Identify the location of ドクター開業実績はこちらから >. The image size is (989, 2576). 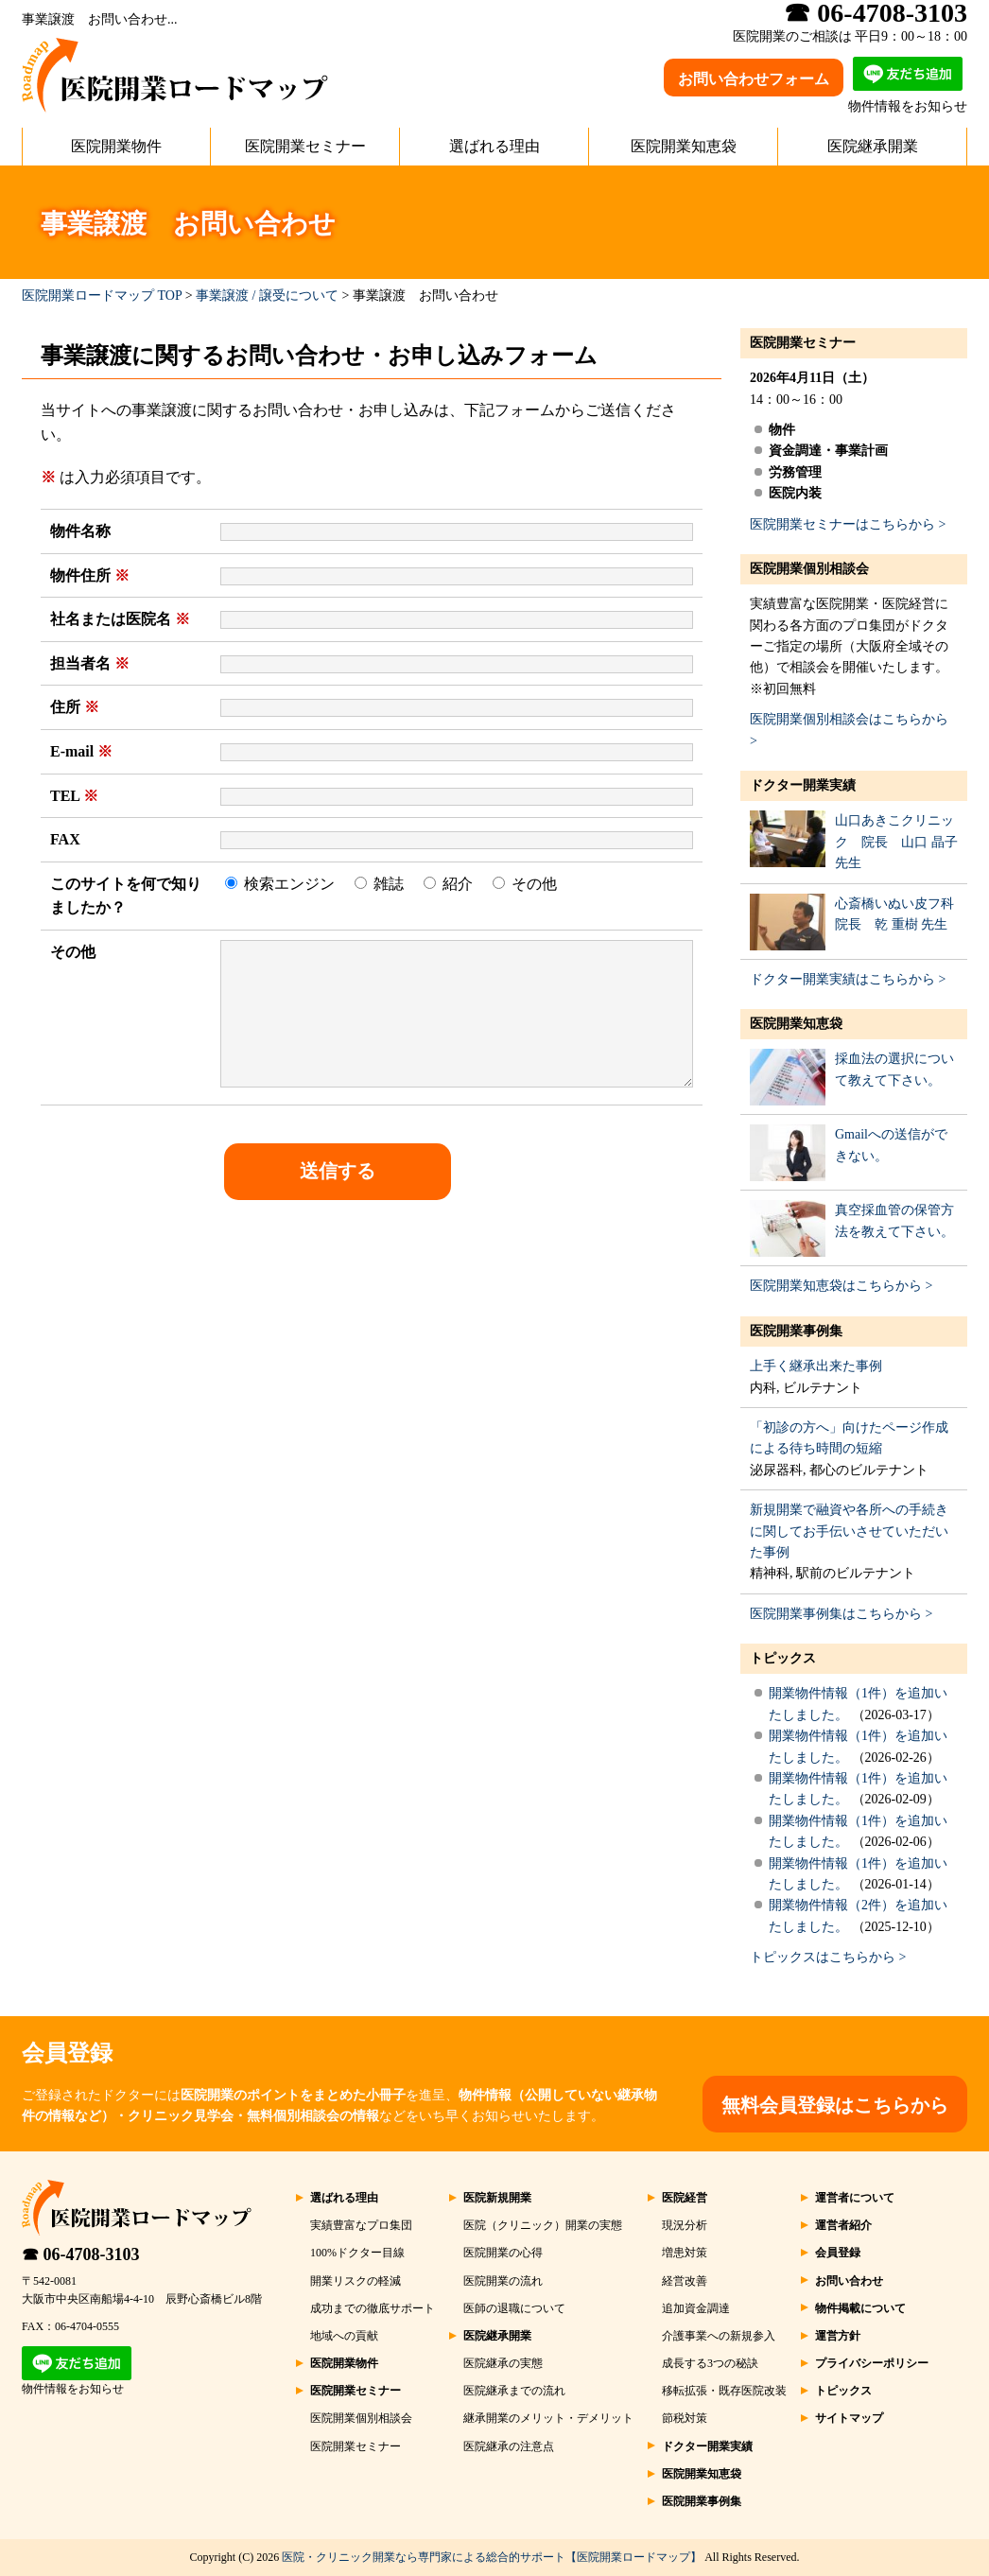
(848, 979).